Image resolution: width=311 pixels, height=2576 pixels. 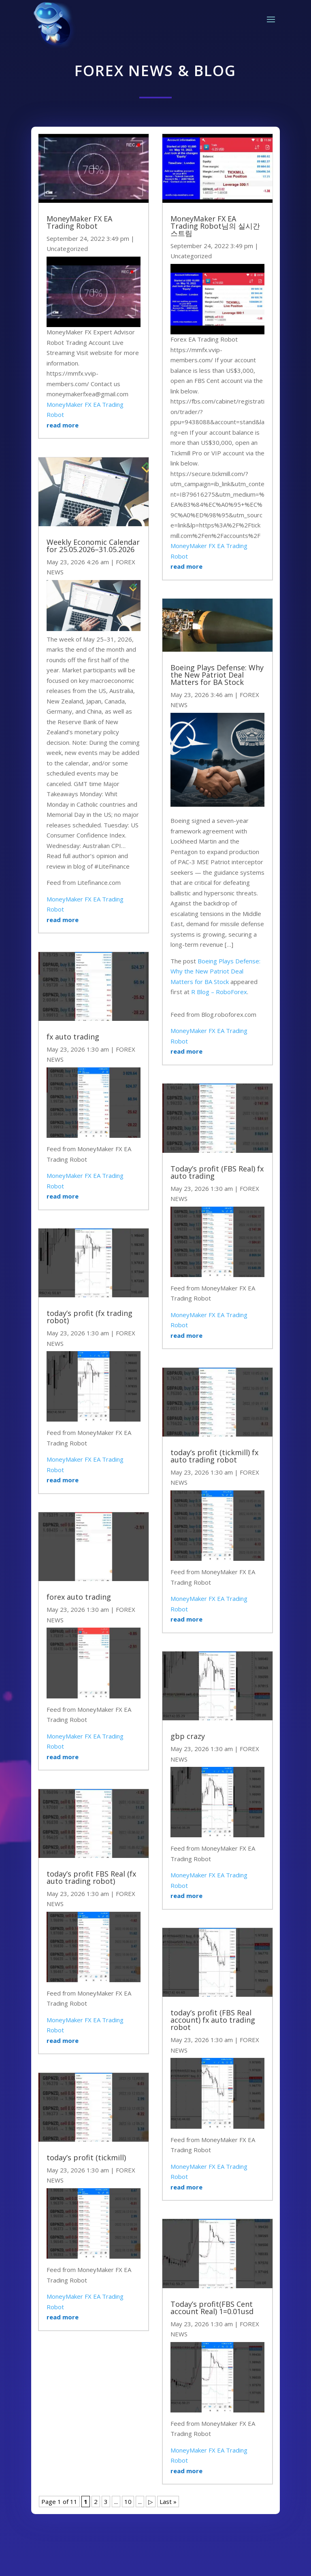 I want to click on forex auto trading, so click(x=79, y=1597).